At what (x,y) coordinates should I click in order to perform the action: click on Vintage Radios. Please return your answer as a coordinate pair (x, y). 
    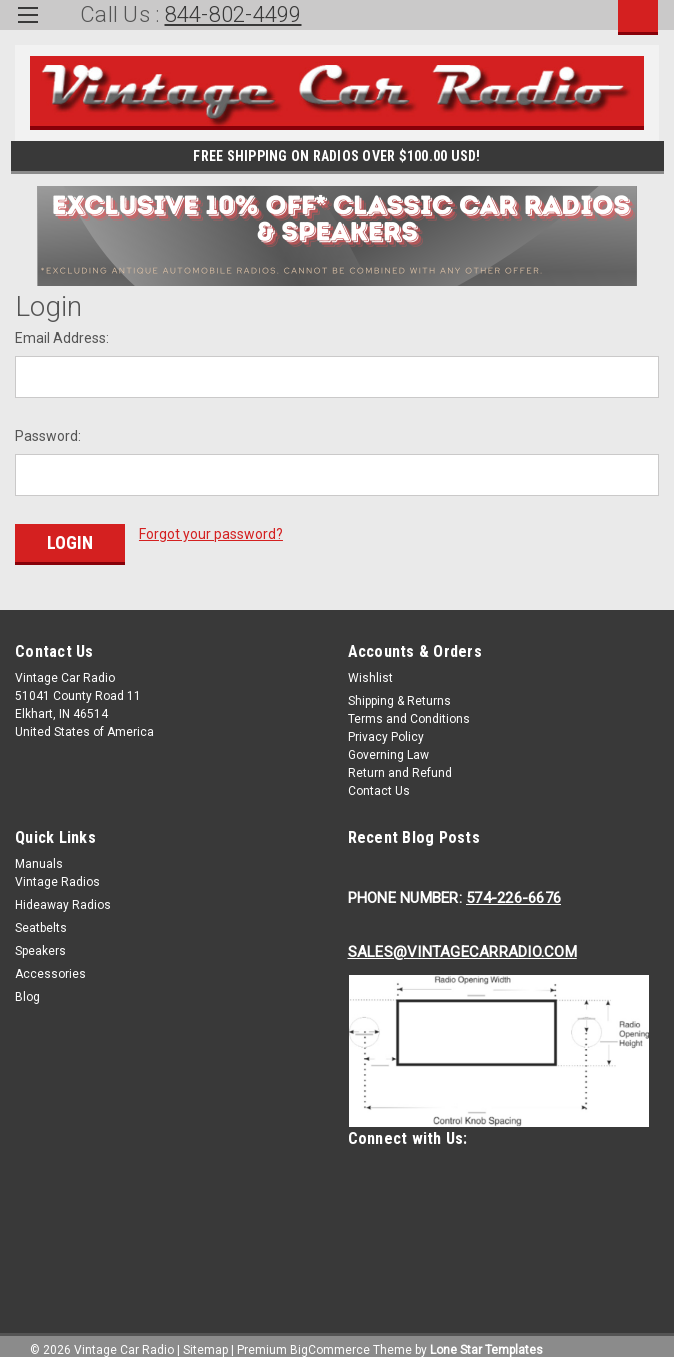
    Looking at the image, I should click on (57, 873).